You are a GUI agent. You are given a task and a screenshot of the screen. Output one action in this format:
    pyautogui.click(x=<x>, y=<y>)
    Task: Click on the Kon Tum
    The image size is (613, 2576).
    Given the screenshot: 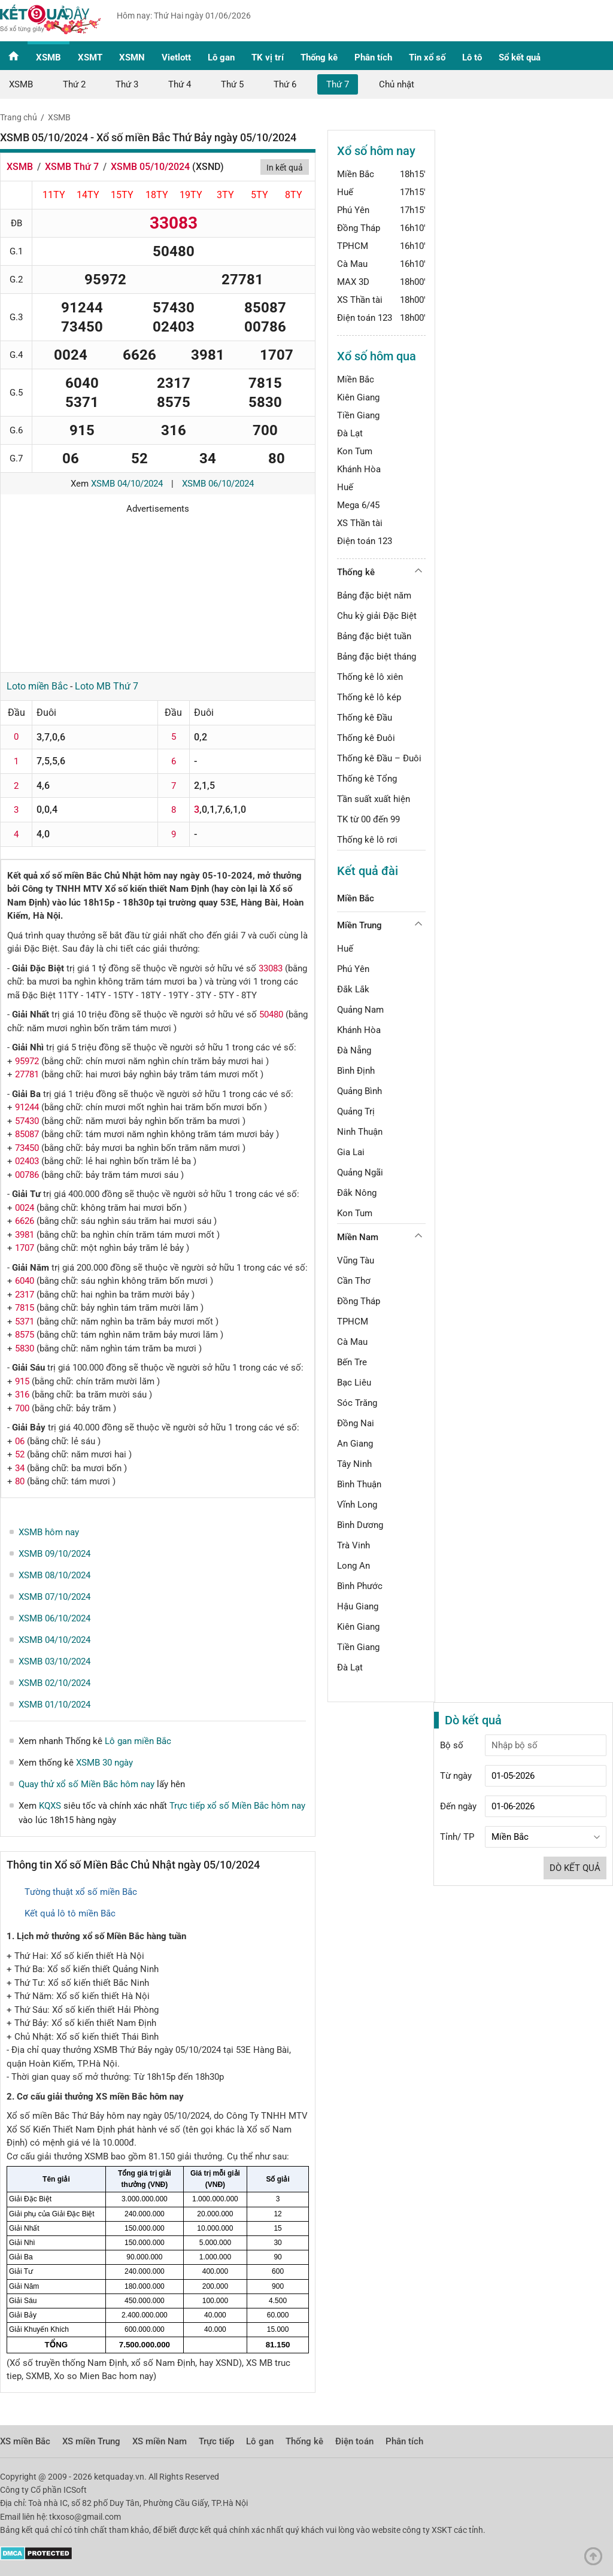 What is the action you would take?
    pyautogui.click(x=354, y=451)
    